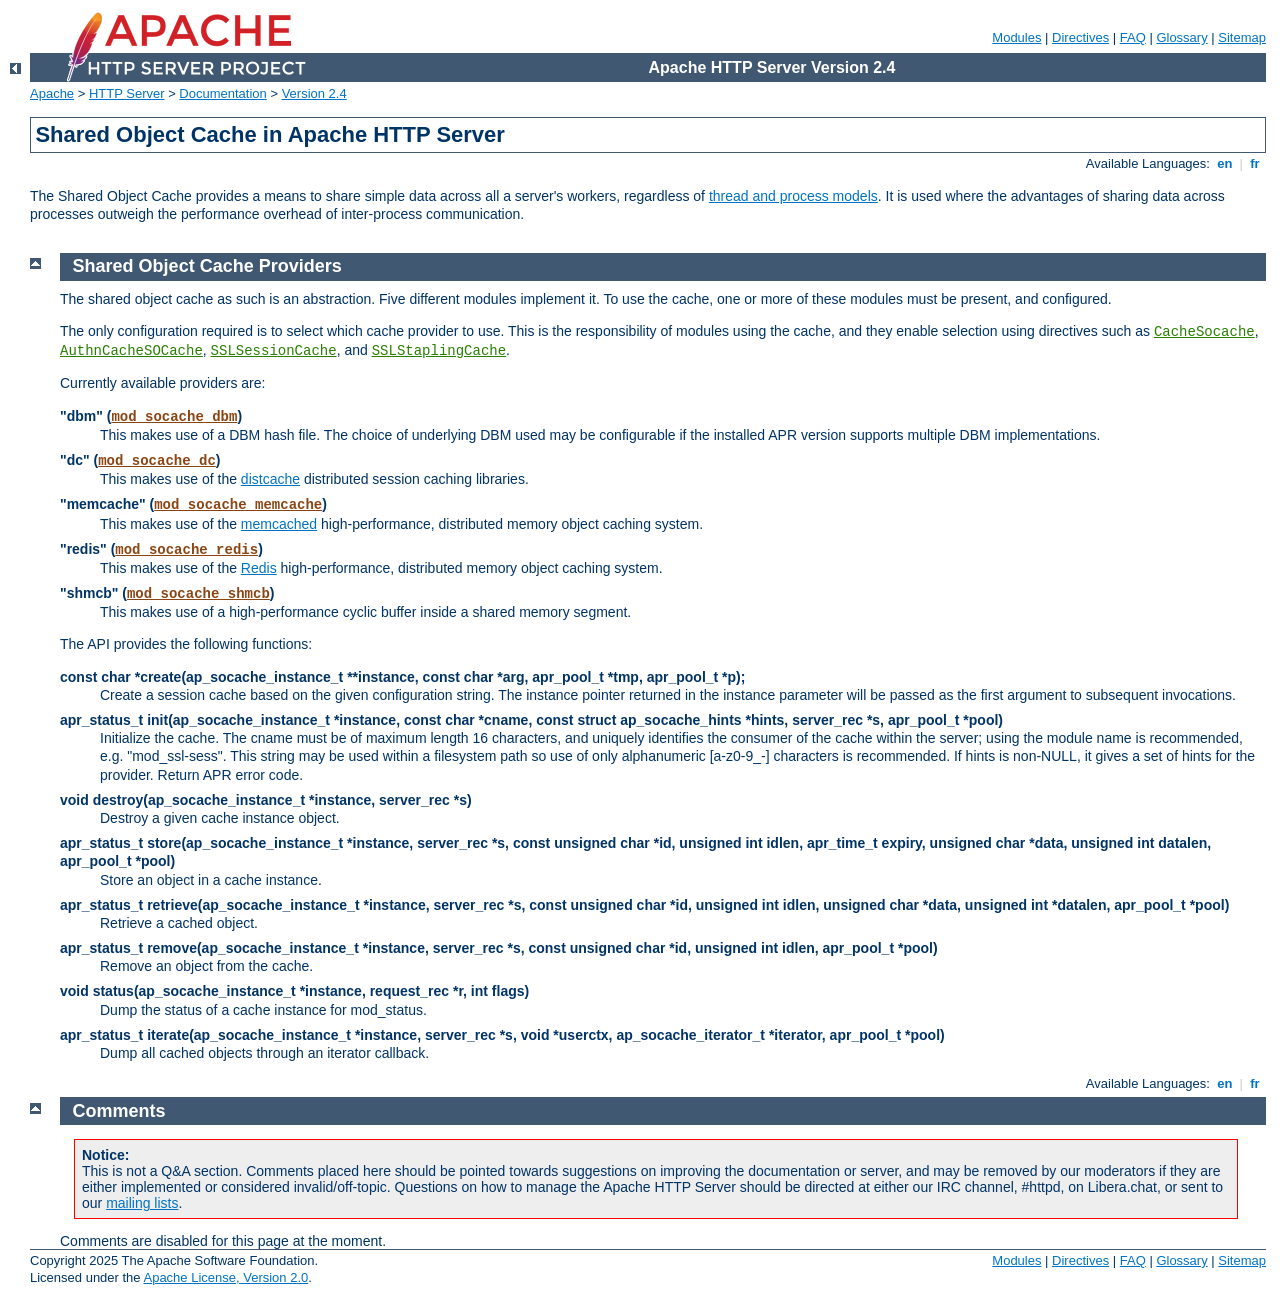 This screenshot has width=1280, height=1313. What do you see at coordinates (1133, 37) in the screenshot?
I see `FAQ` at bounding box center [1133, 37].